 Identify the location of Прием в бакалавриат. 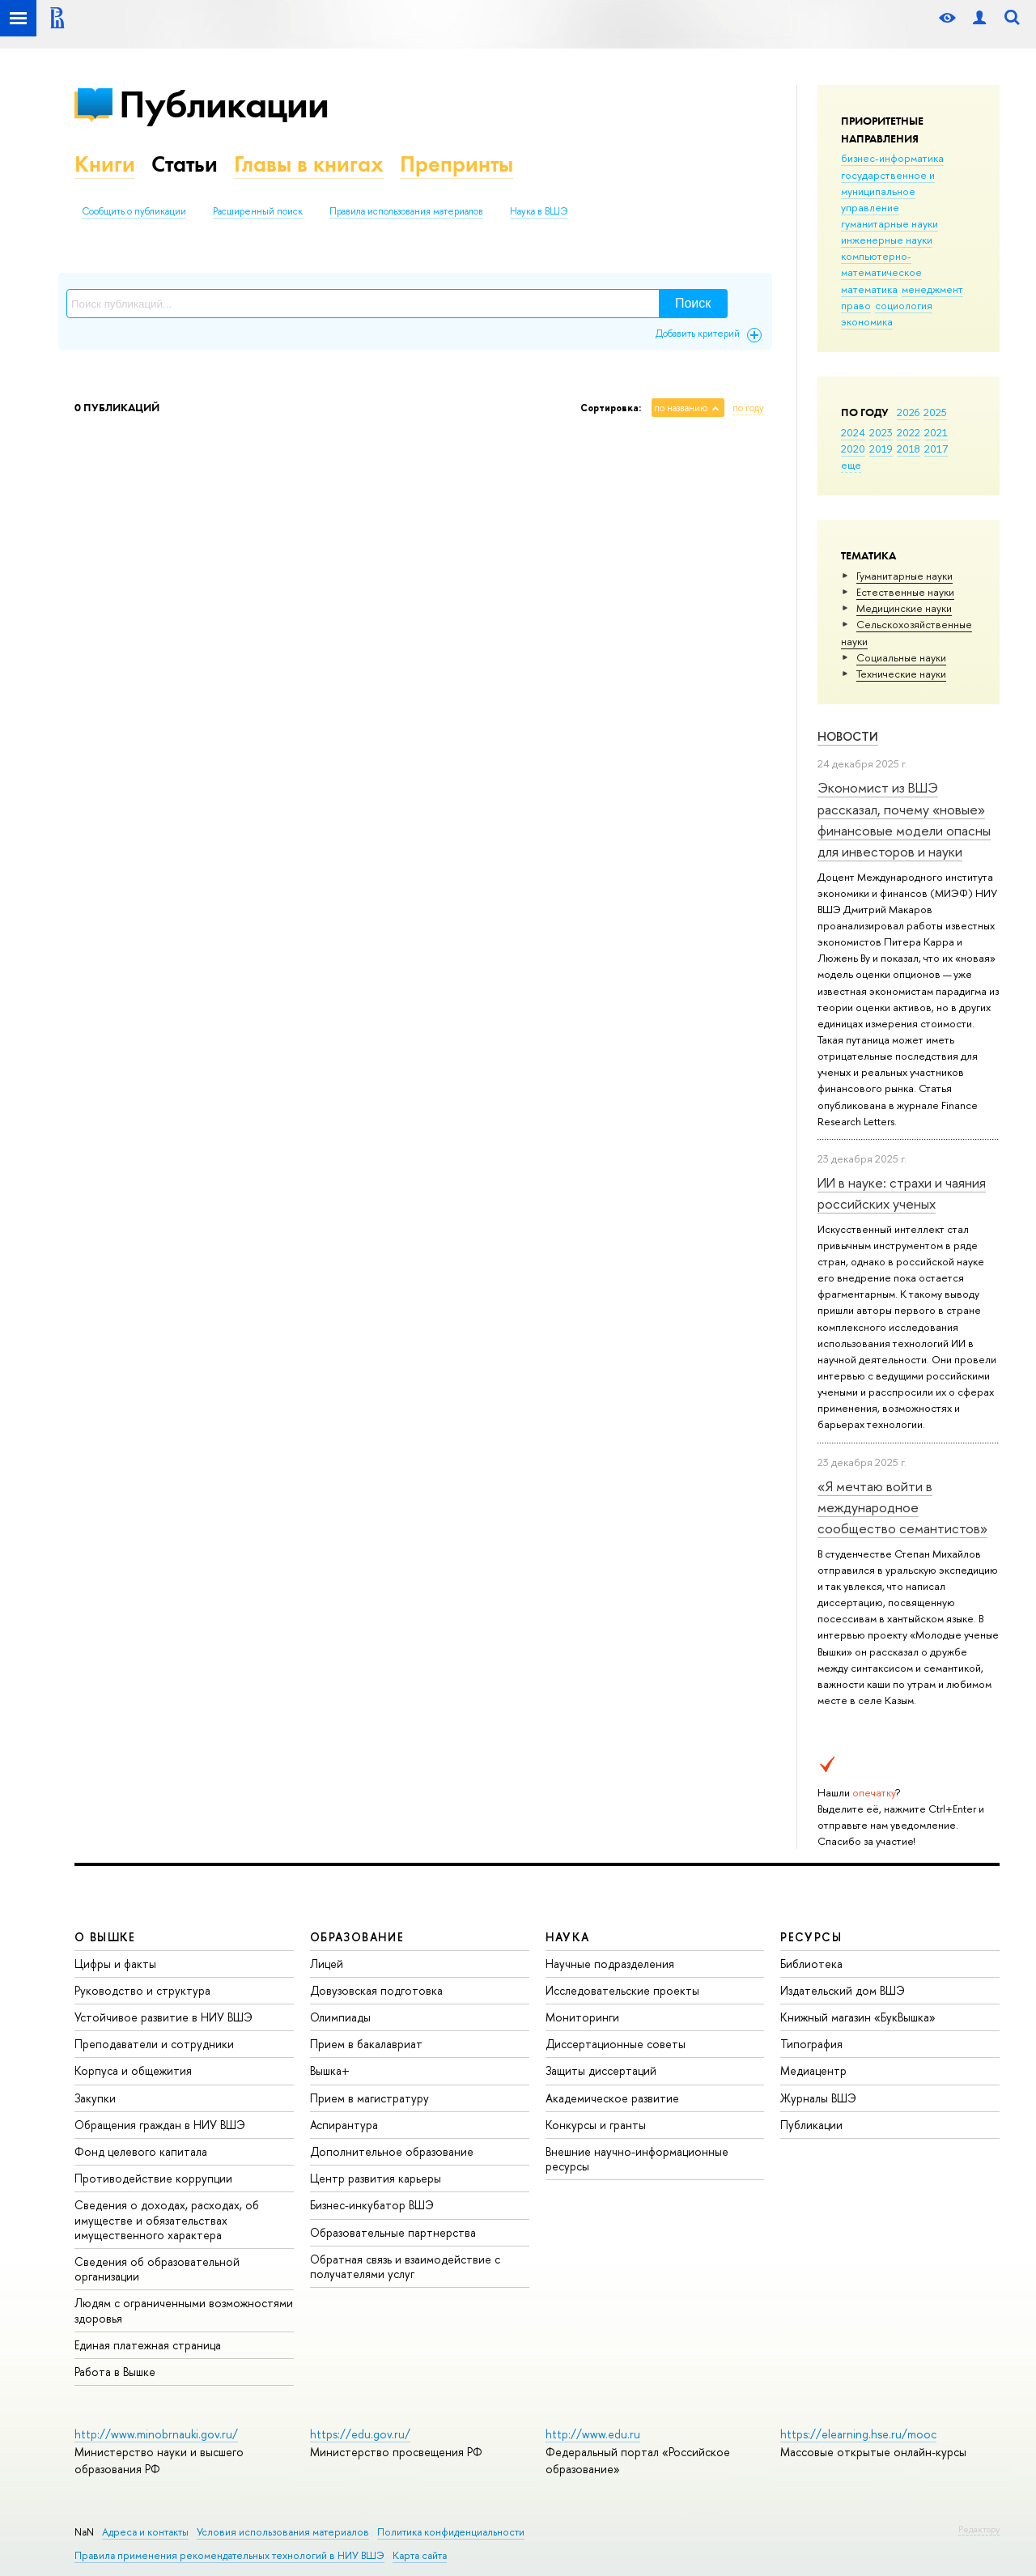
(366, 2043).